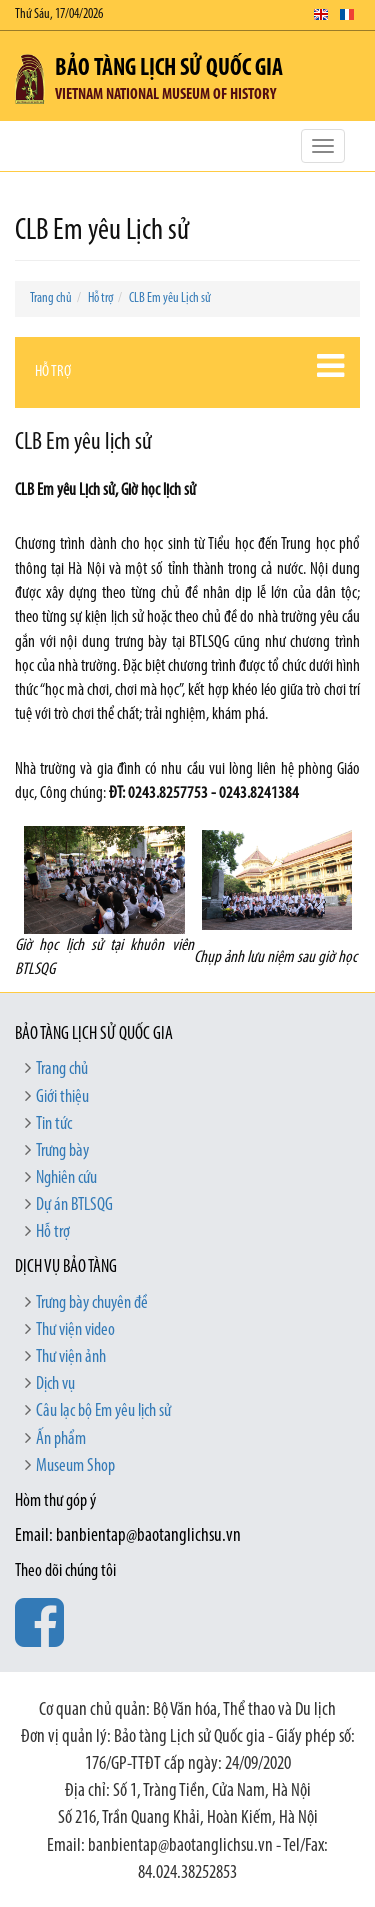 Image resolution: width=375 pixels, height=1907 pixels. Describe the element at coordinates (92, 1303) in the screenshot. I see `Trưng bày chuyên đề` at that location.